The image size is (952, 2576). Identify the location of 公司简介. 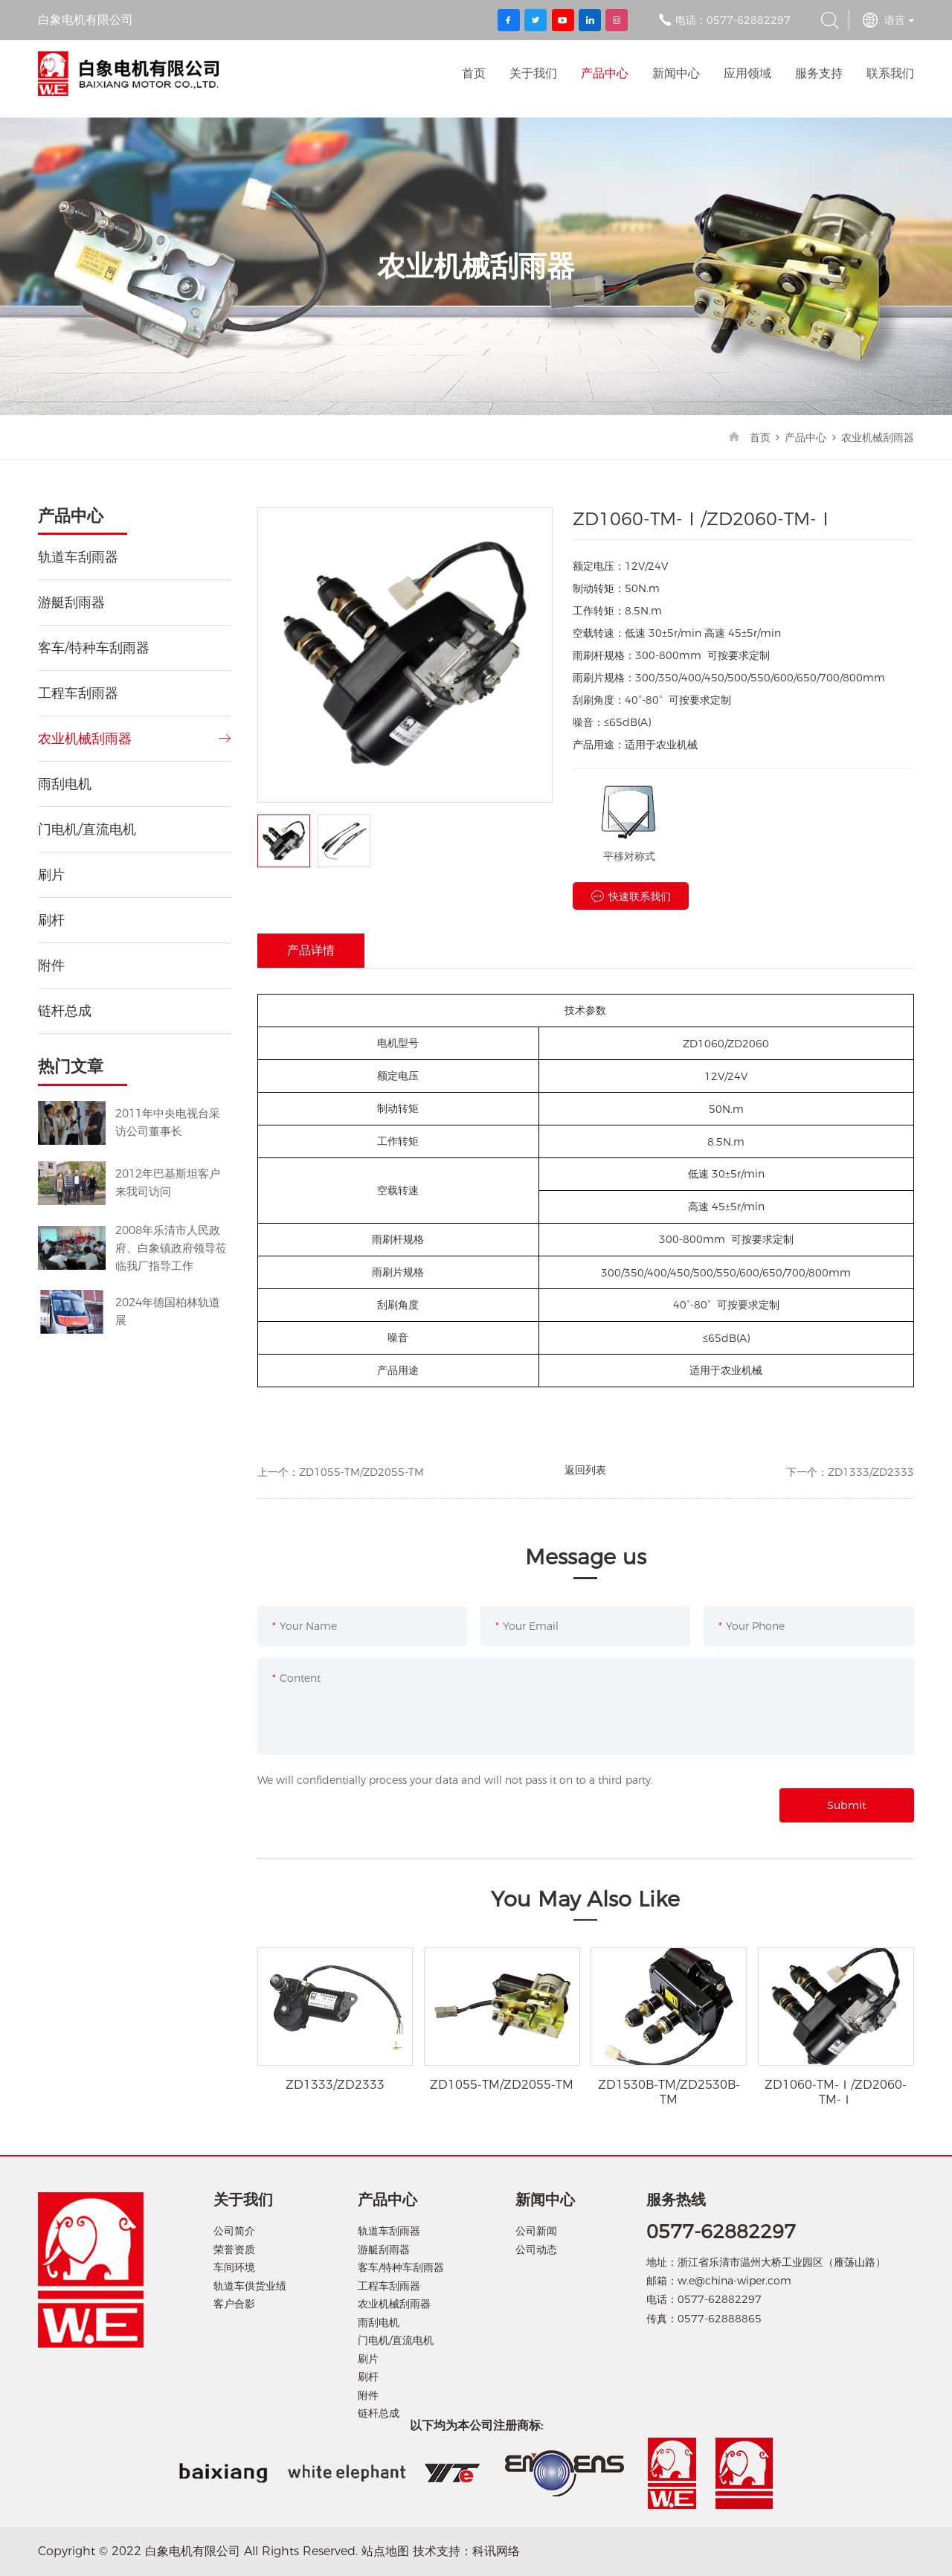
(234, 2231).